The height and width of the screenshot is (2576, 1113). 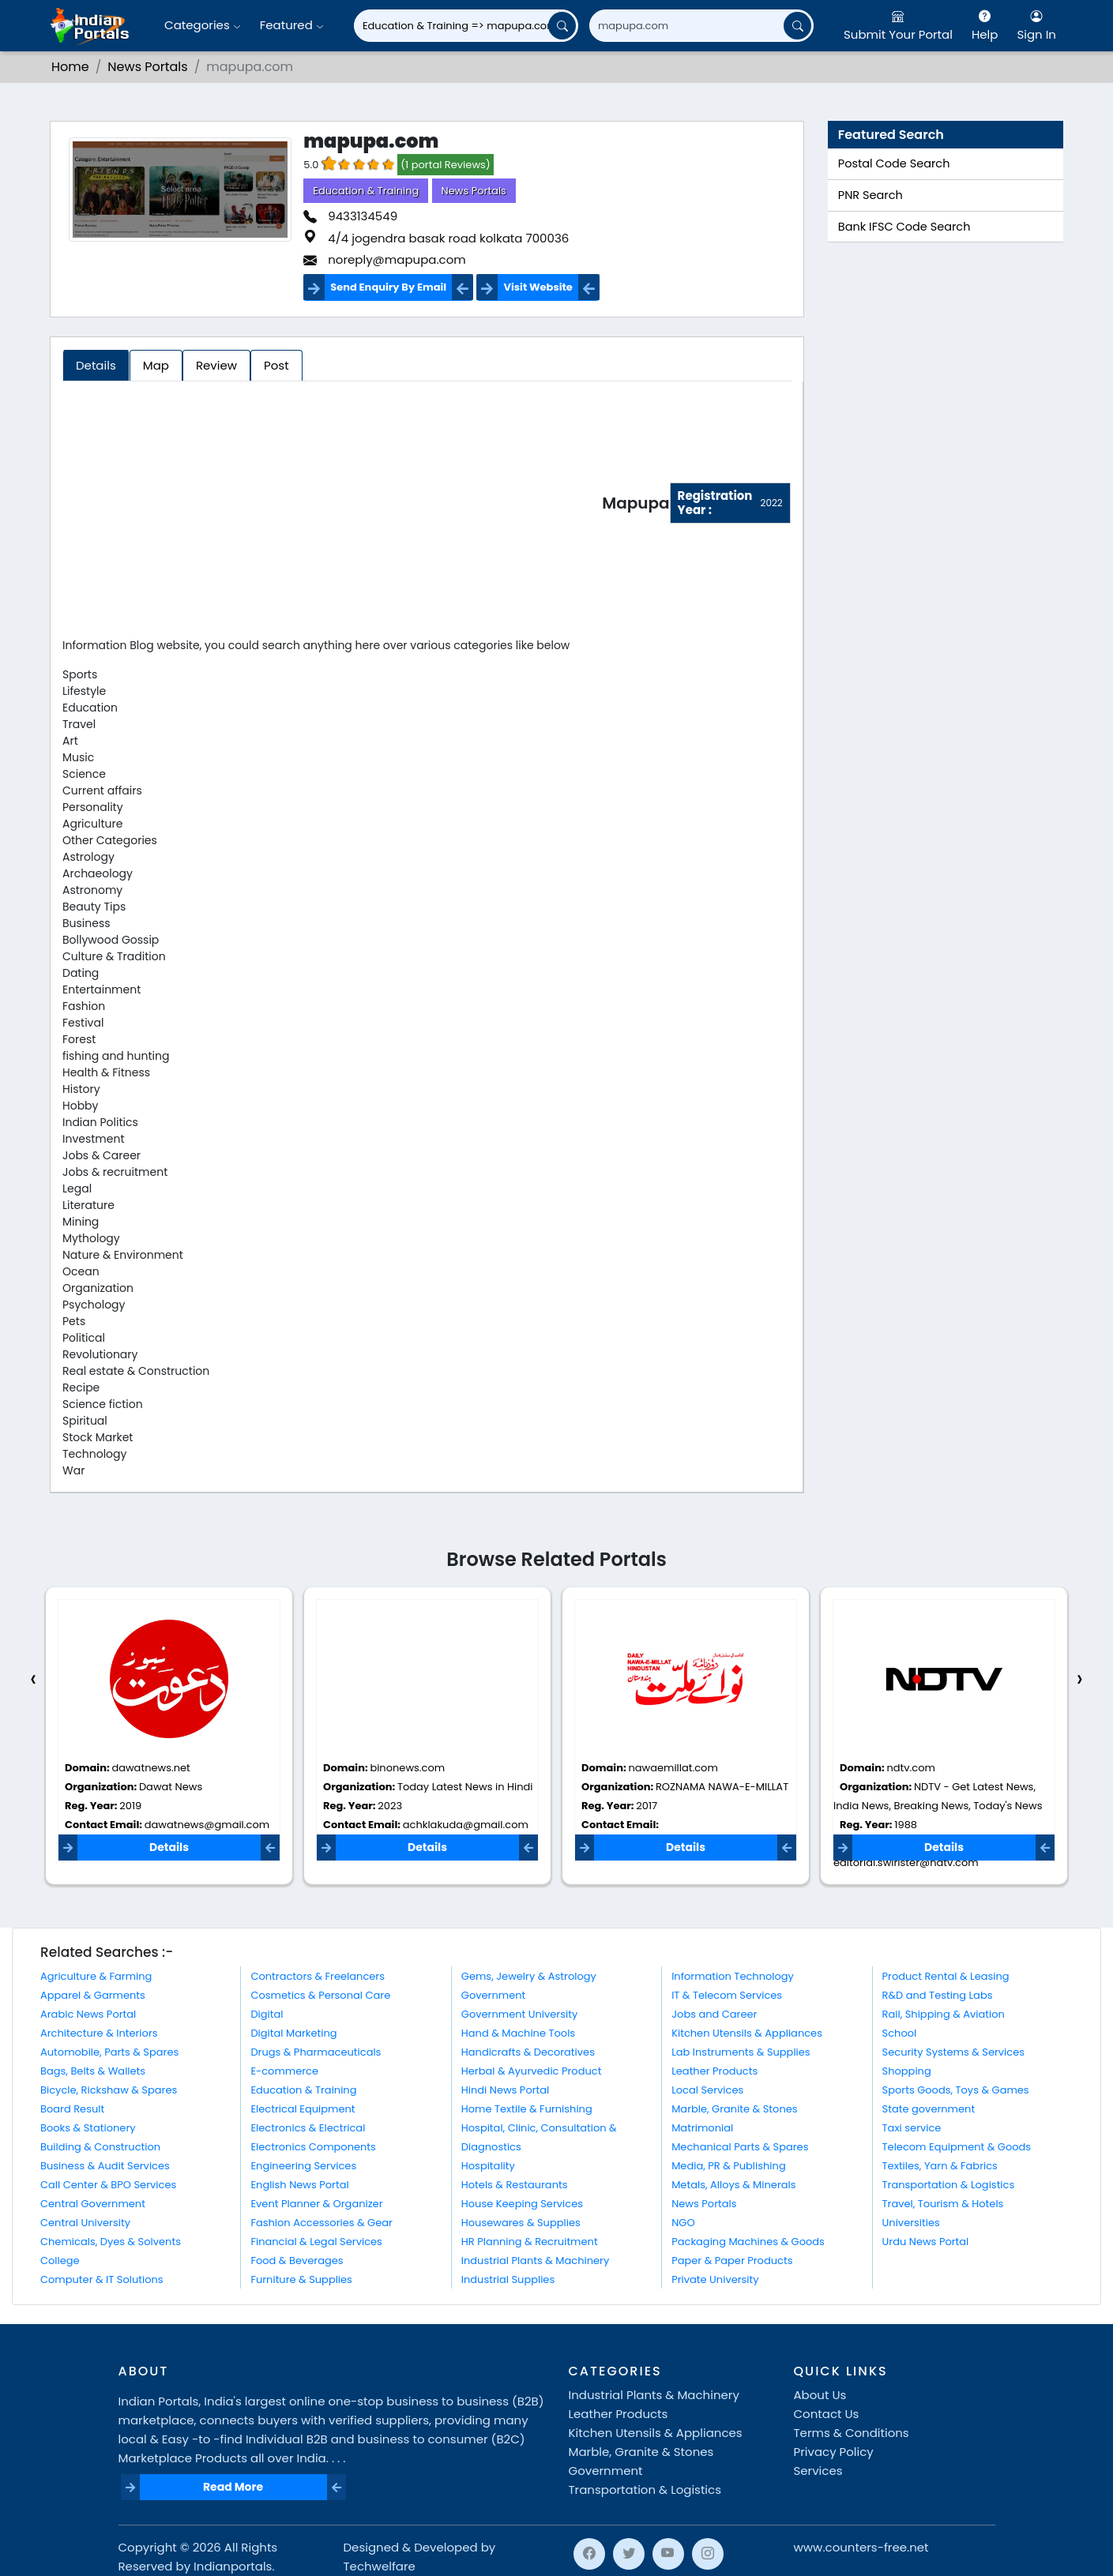 What do you see at coordinates (937, 1995) in the screenshot?
I see `R&D and Testing Labs` at bounding box center [937, 1995].